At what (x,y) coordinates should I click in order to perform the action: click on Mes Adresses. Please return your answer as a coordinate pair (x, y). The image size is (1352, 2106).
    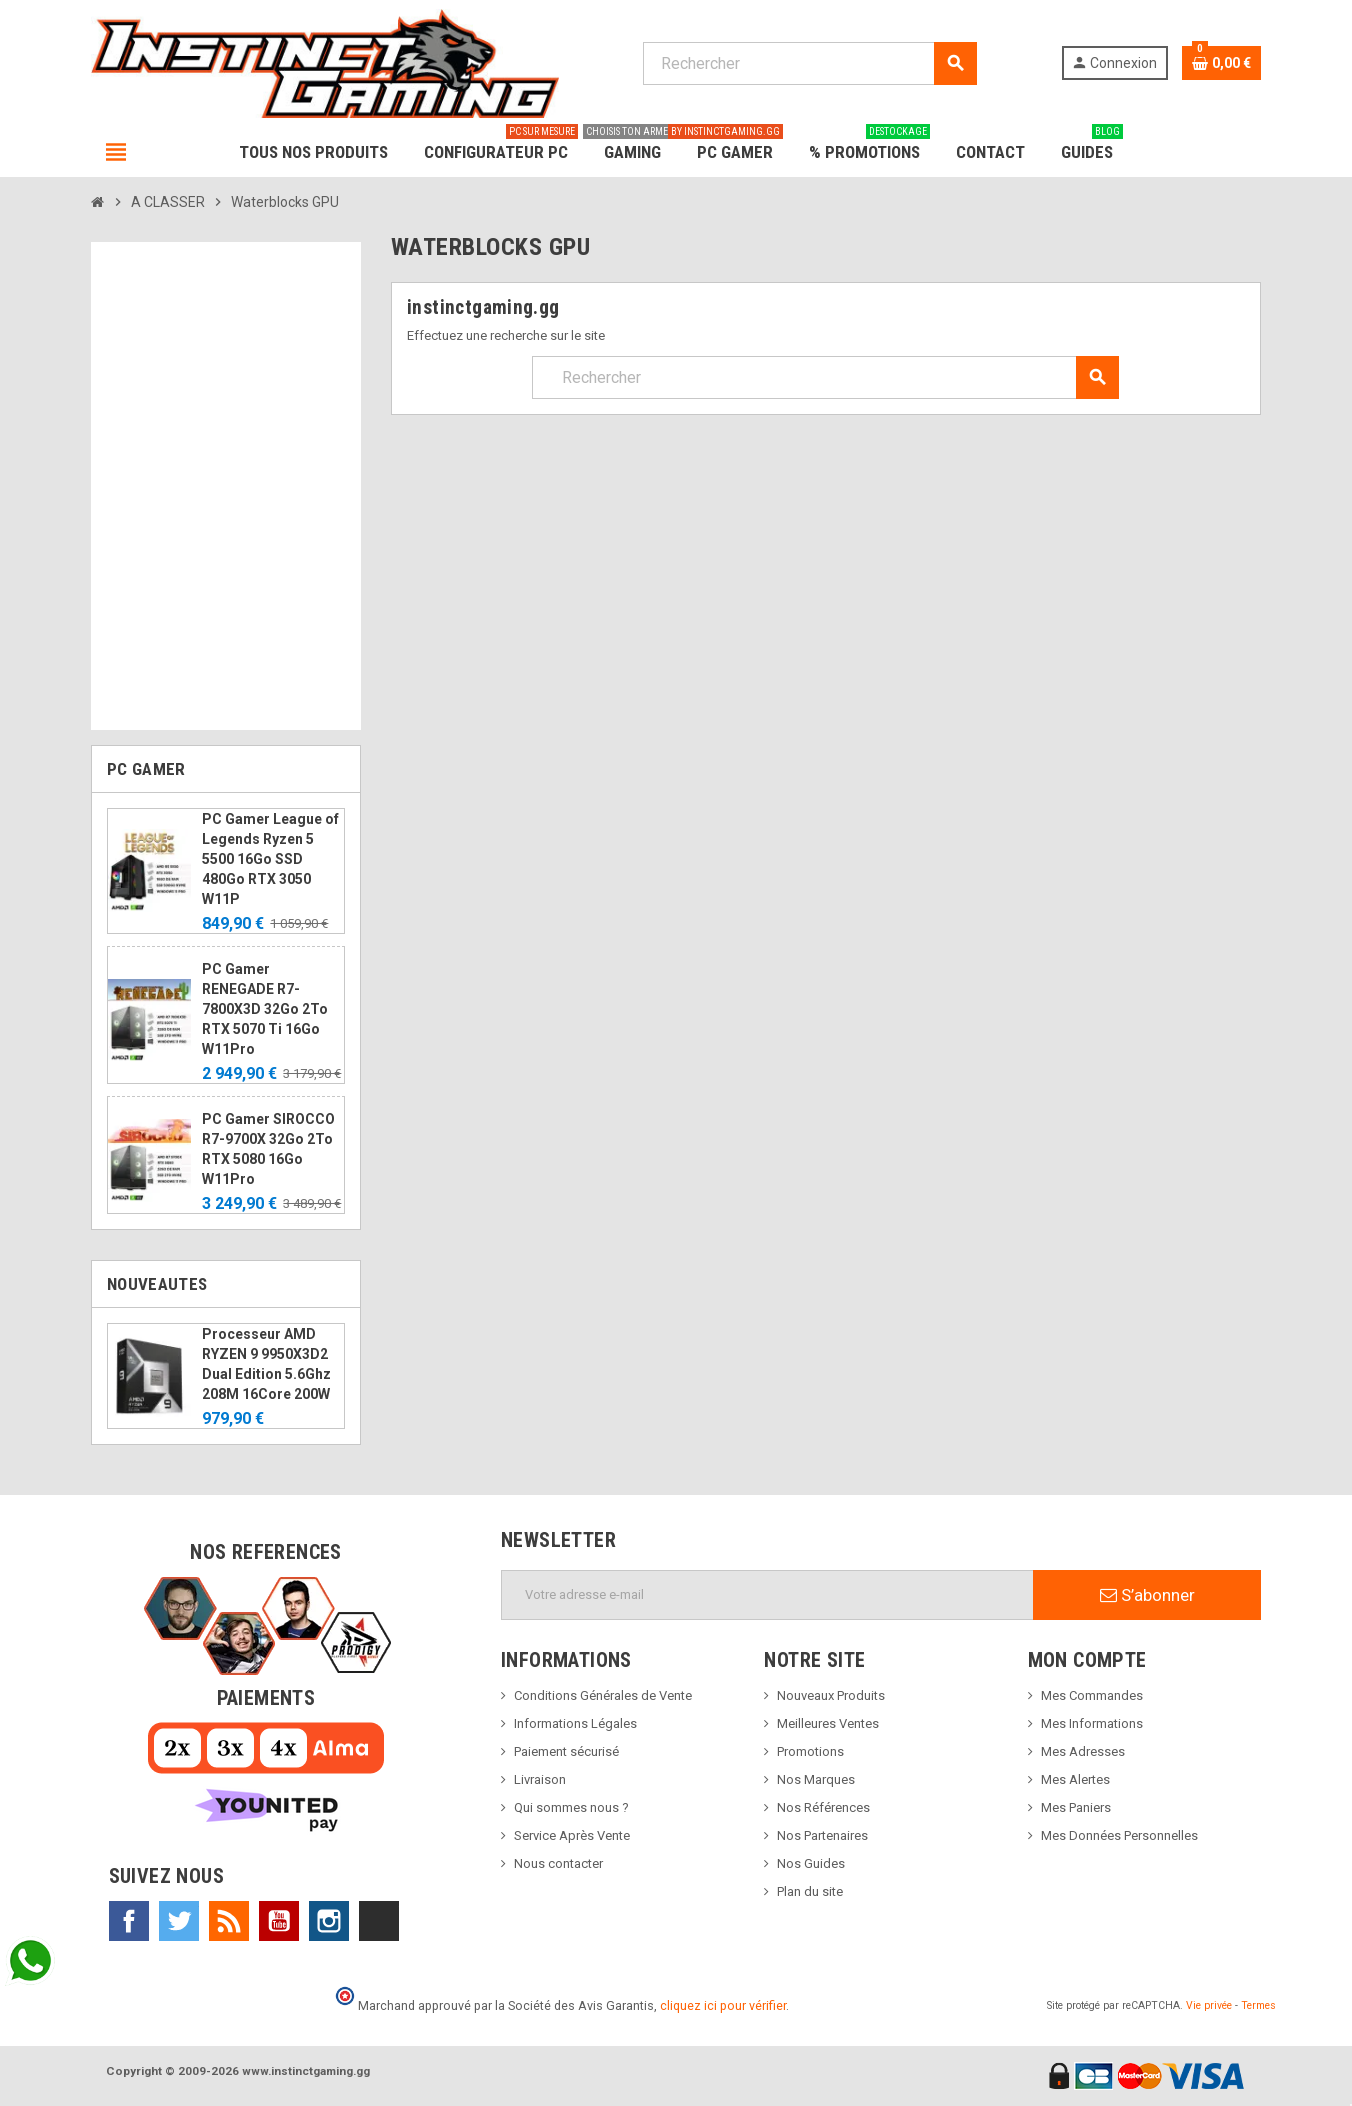
    Looking at the image, I should click on (1083, 1751).